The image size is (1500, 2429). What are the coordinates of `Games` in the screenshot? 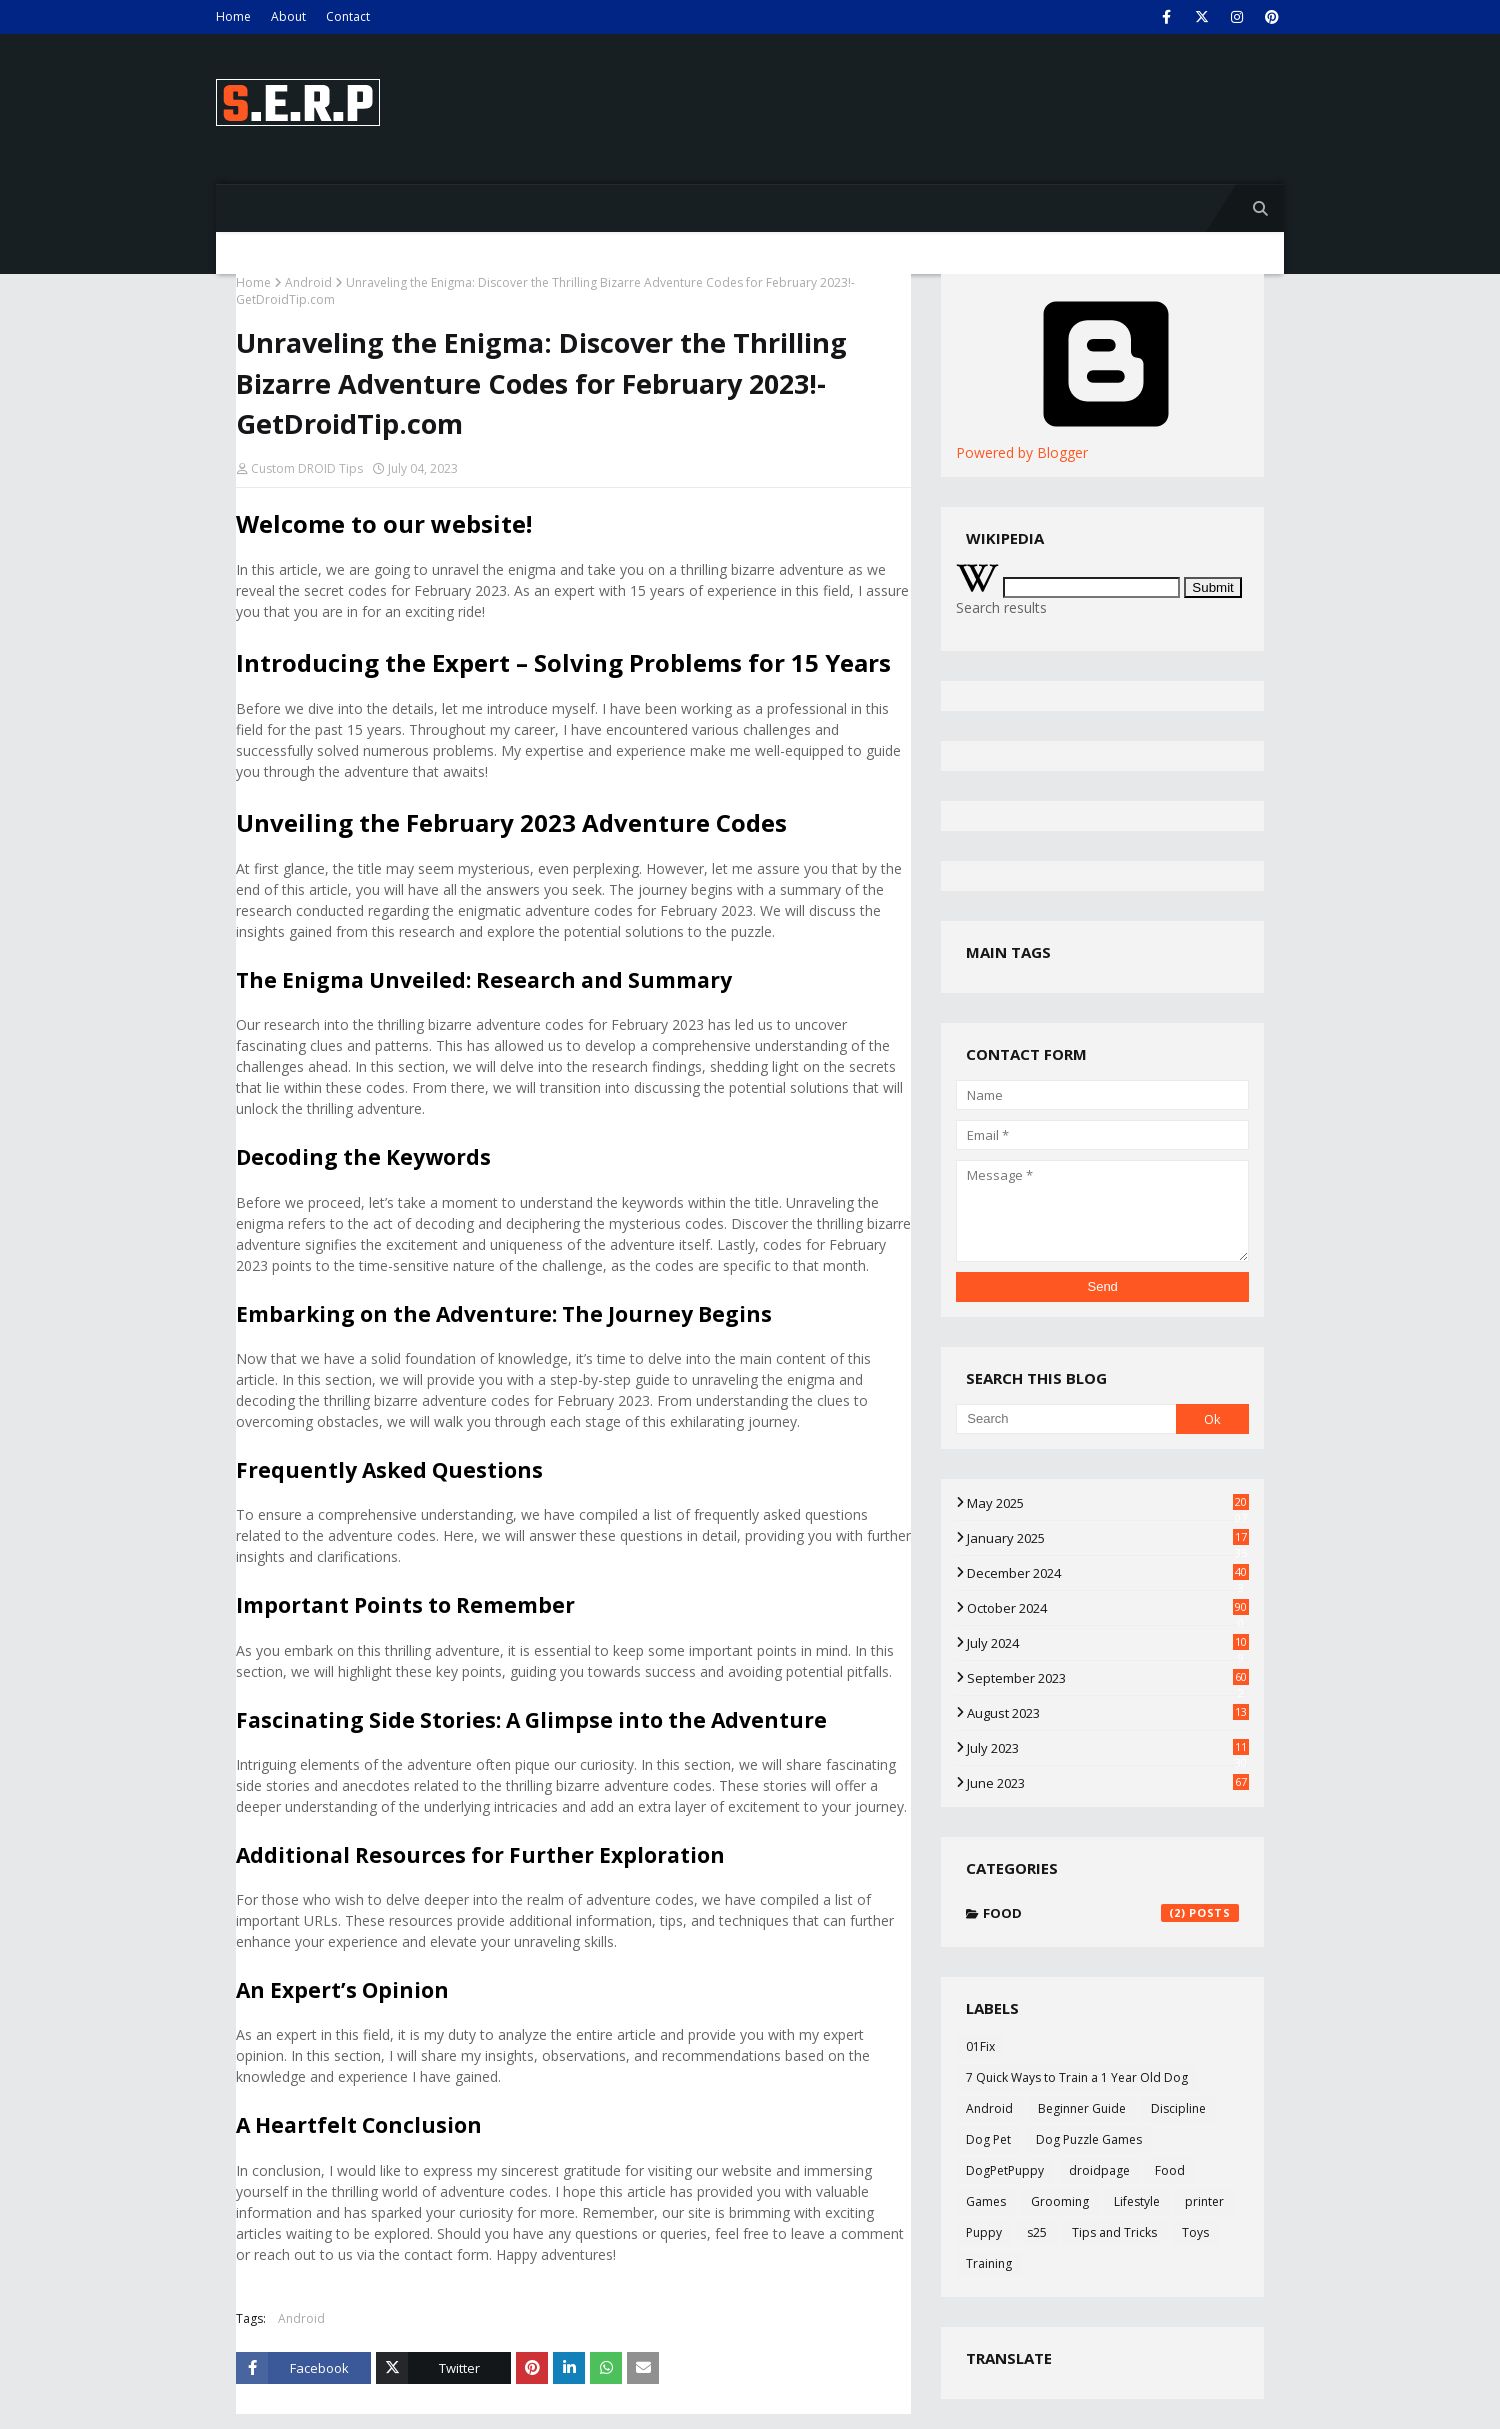 It's located at (986, 2201).